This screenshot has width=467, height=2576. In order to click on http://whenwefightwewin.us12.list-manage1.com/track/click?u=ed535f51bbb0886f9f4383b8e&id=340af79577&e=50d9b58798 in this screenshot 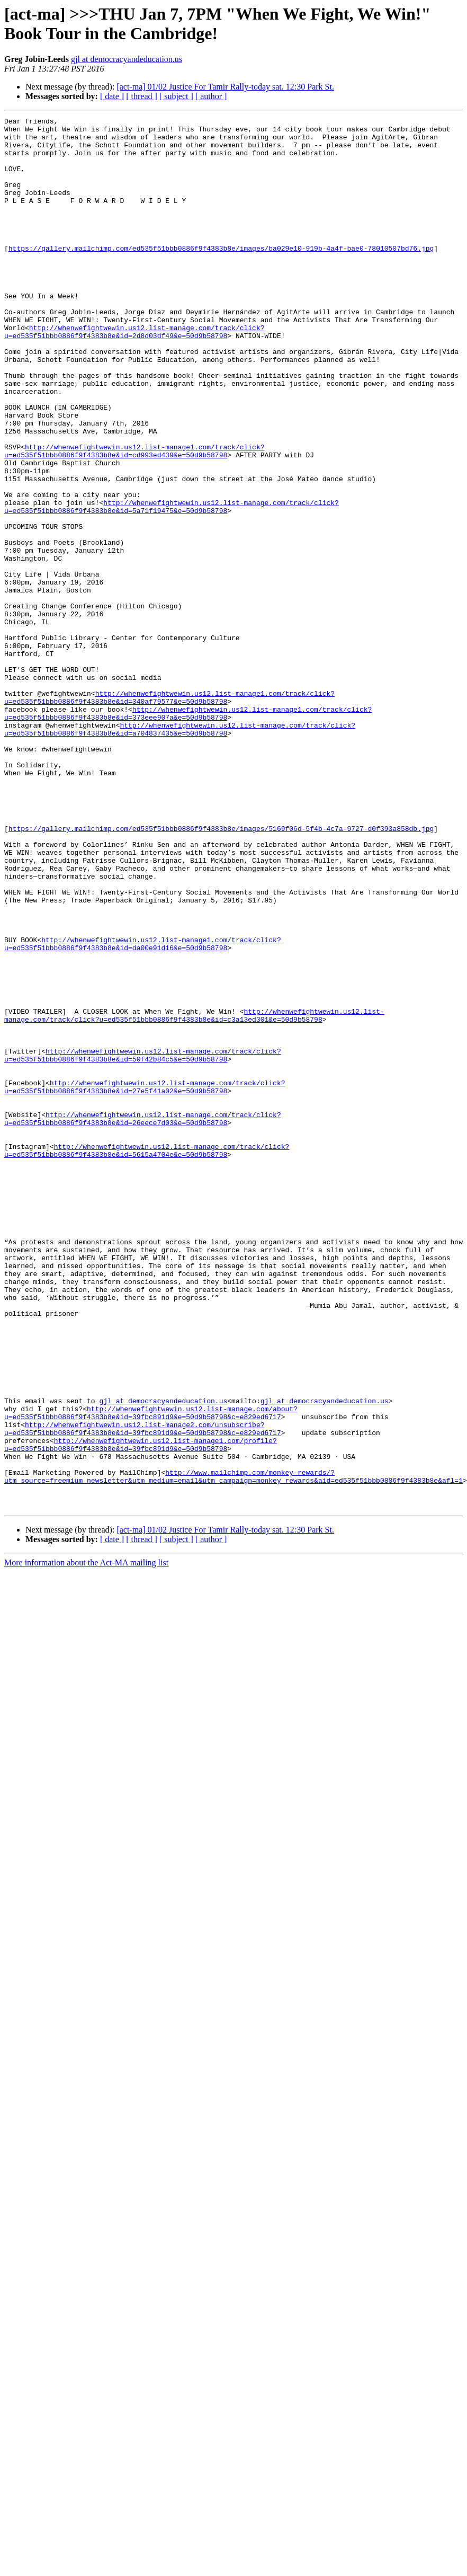, I will do `click(169, 814)`.